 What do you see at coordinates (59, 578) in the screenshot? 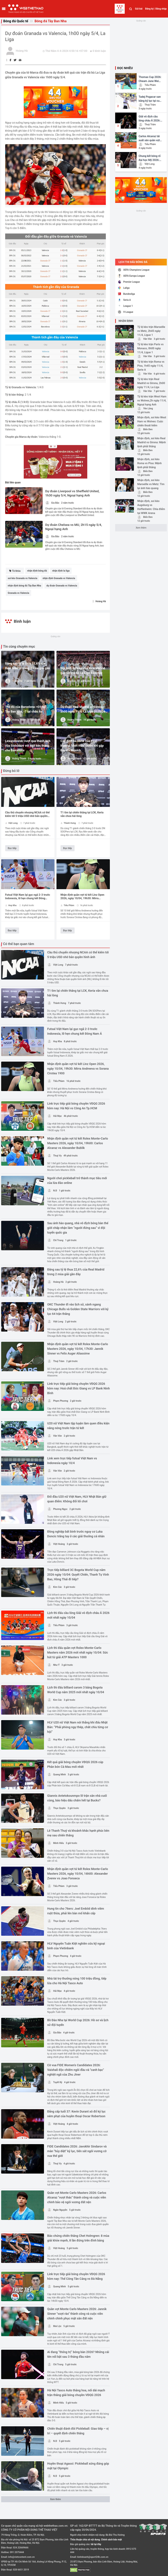
I see `nhận định Granada vs Valencia` at bounding box center [59, 578].